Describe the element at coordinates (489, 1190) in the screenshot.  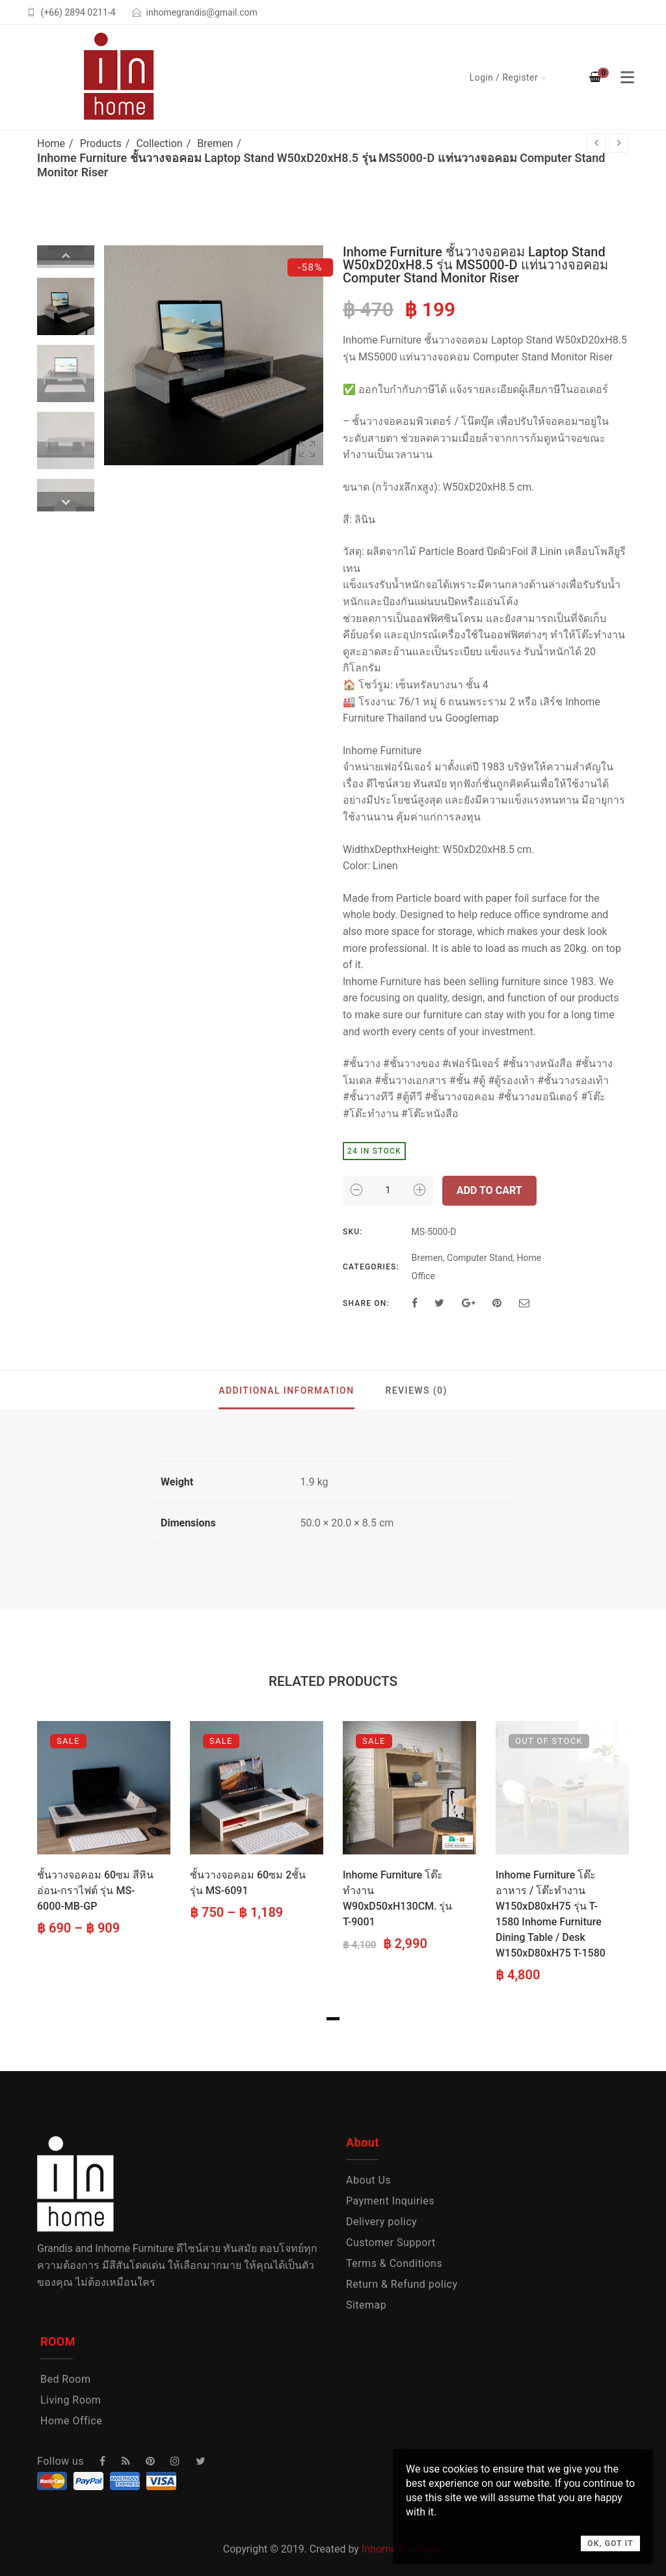
I see `Add to cart` at that location.